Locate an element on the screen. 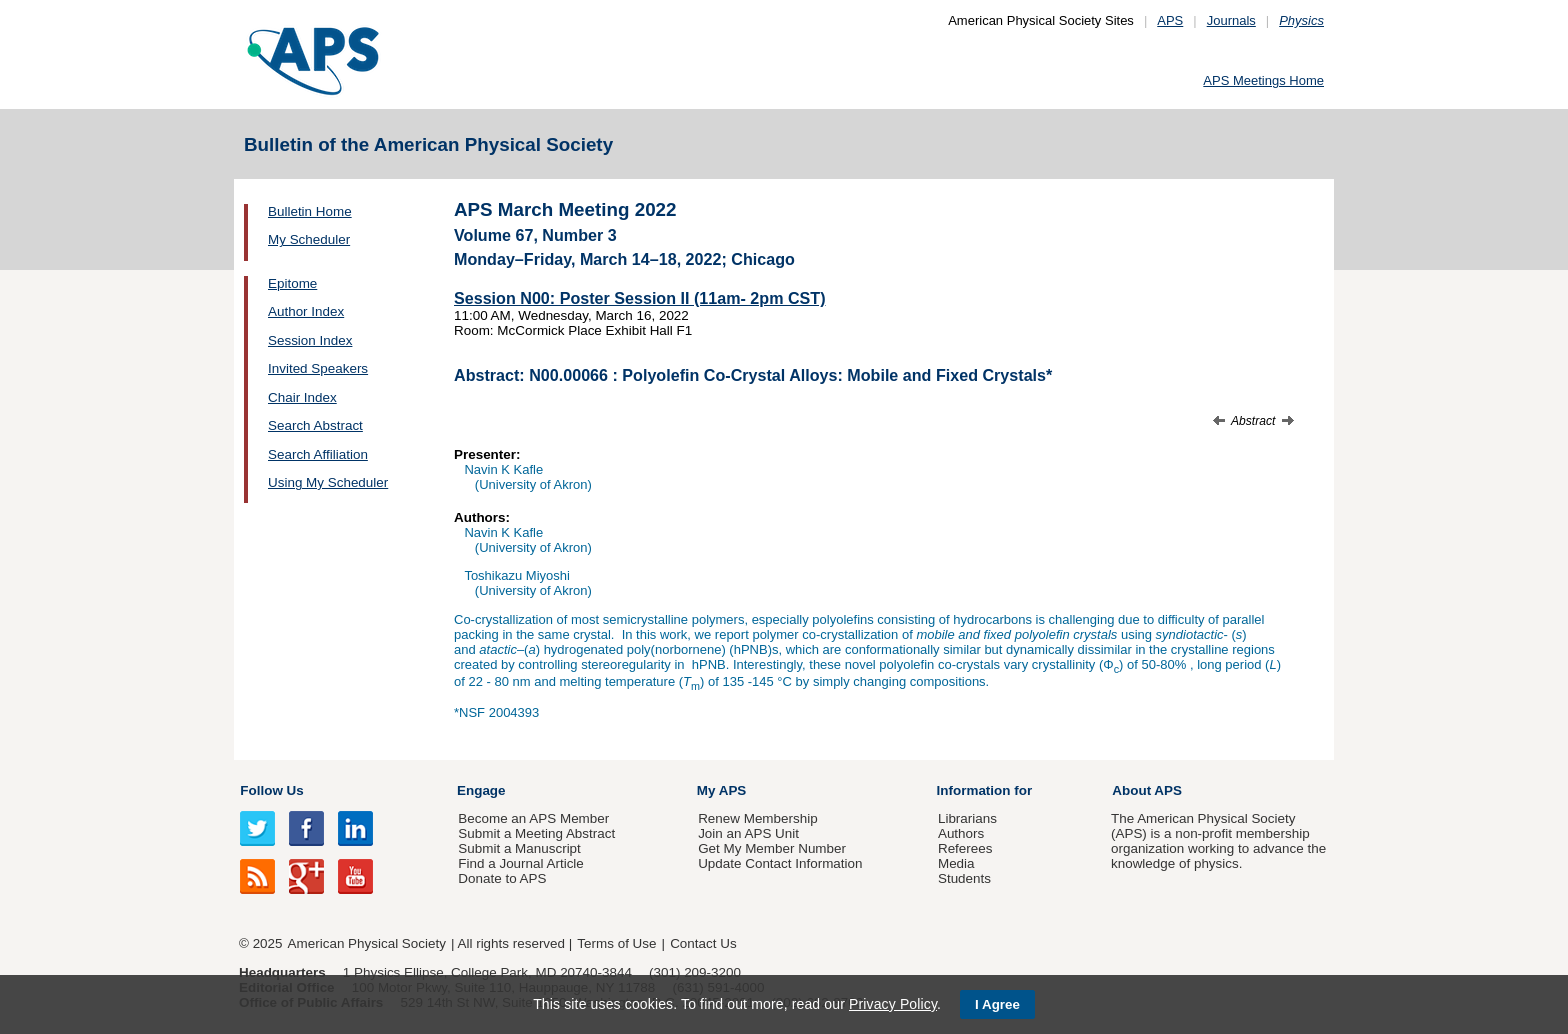  Search Abstract is located at coordinates (315, 425).